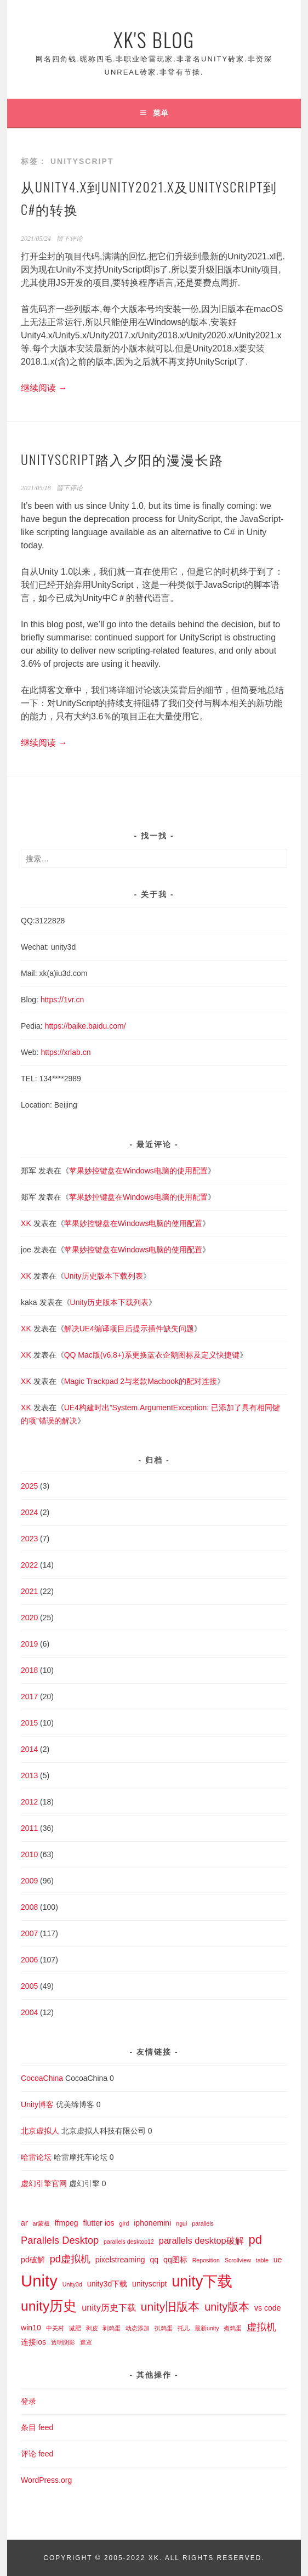  Describe the element at coordinates (267, 2307) in the screenshot. I see `vs code [vs code (2 项)]` at that location.